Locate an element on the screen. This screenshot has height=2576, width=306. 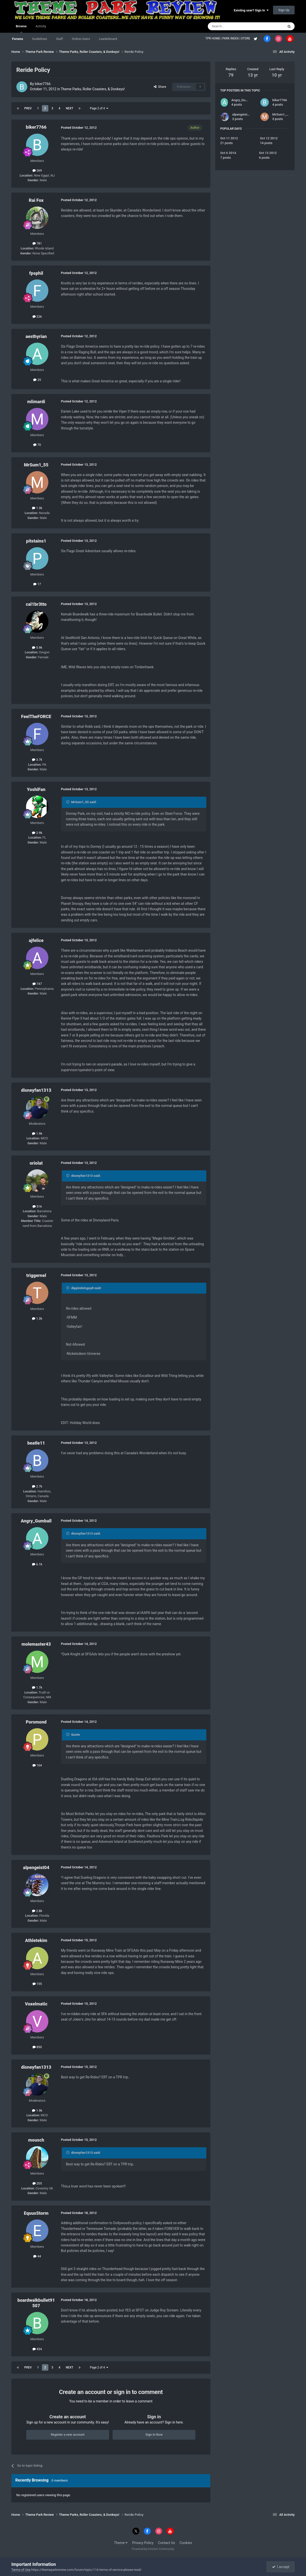
fpsphil is located at coordinates (36, 273).